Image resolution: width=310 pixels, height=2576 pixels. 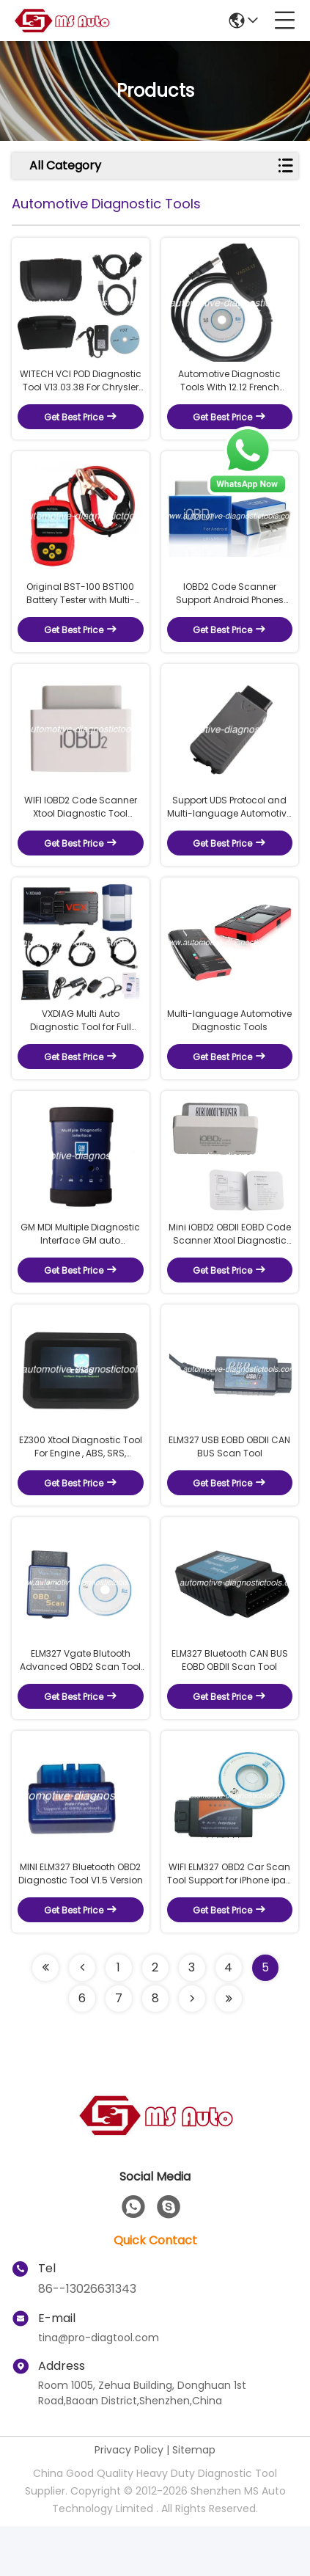 I want to click on GM MDI Multiple Diagnostic Interface GM auto Diagnostic Tool Support Cars from 1996-2017 Year Connected by WIFI, so click(x=80, y=1265).